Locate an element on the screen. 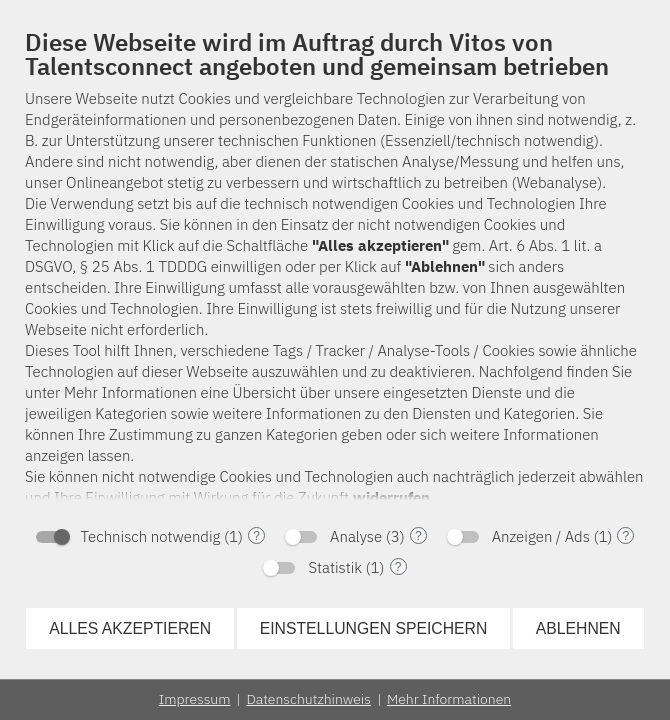  Datenschutzhinweis is located at coordinates (308, 699).